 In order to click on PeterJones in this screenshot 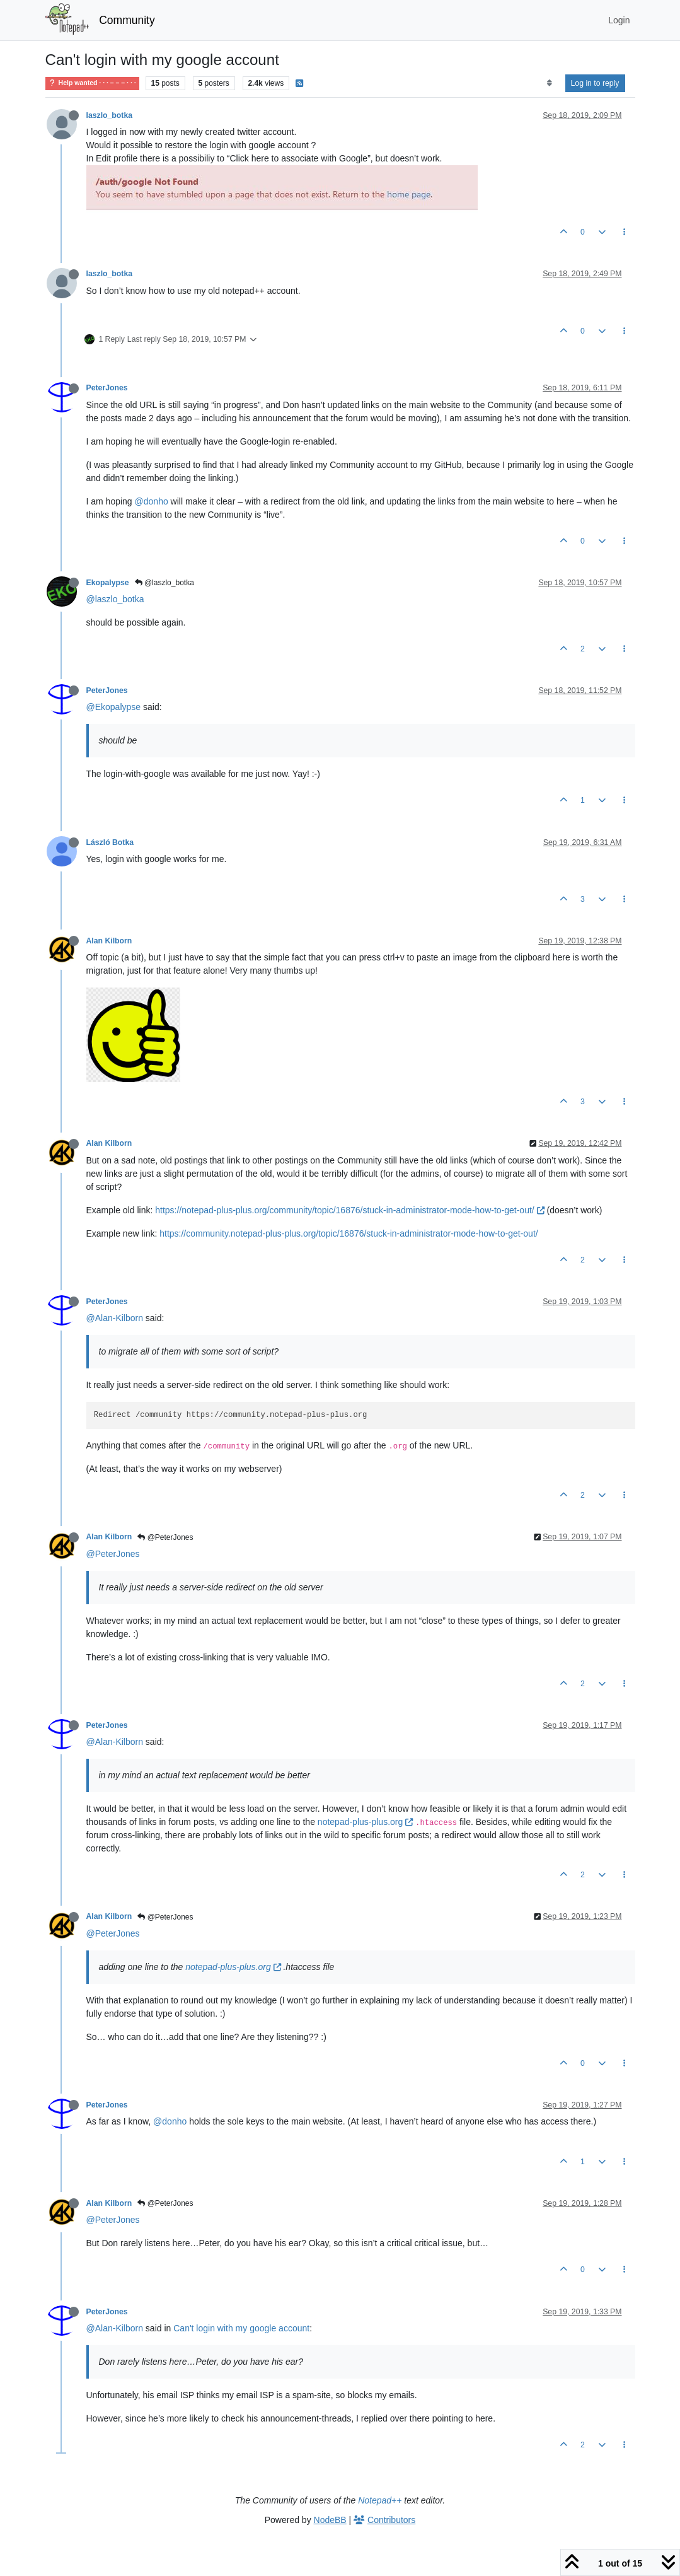, I will do `click(107, 387)`.